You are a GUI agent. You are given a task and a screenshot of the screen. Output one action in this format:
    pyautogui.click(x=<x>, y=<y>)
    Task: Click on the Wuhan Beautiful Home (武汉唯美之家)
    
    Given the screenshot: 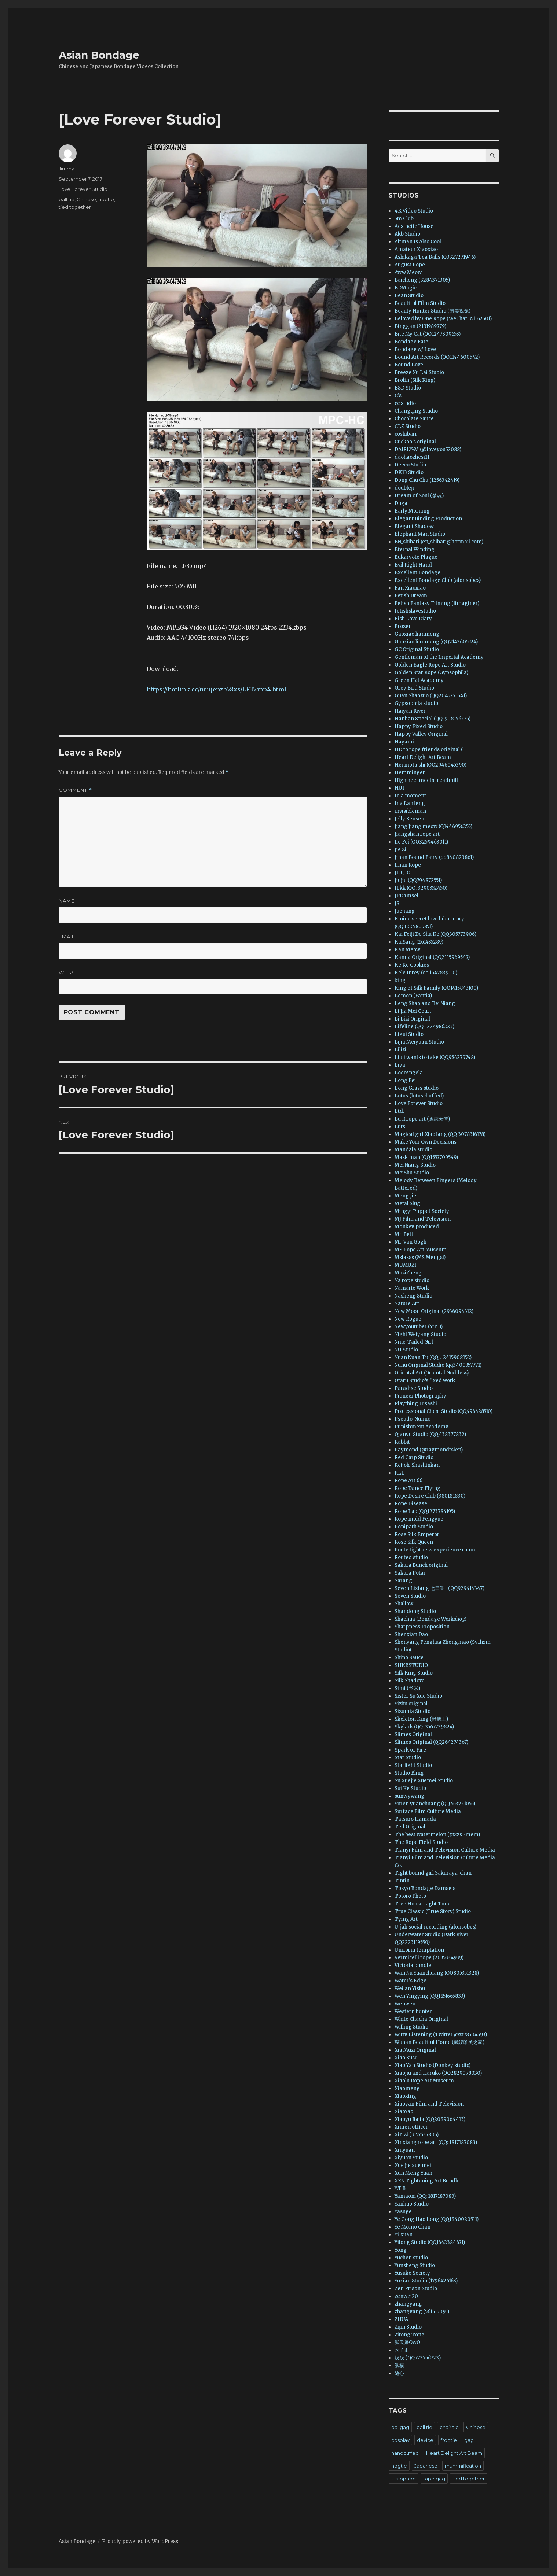 What is the action you would take?
    pyautogui.click(x=439, y=2042)
    